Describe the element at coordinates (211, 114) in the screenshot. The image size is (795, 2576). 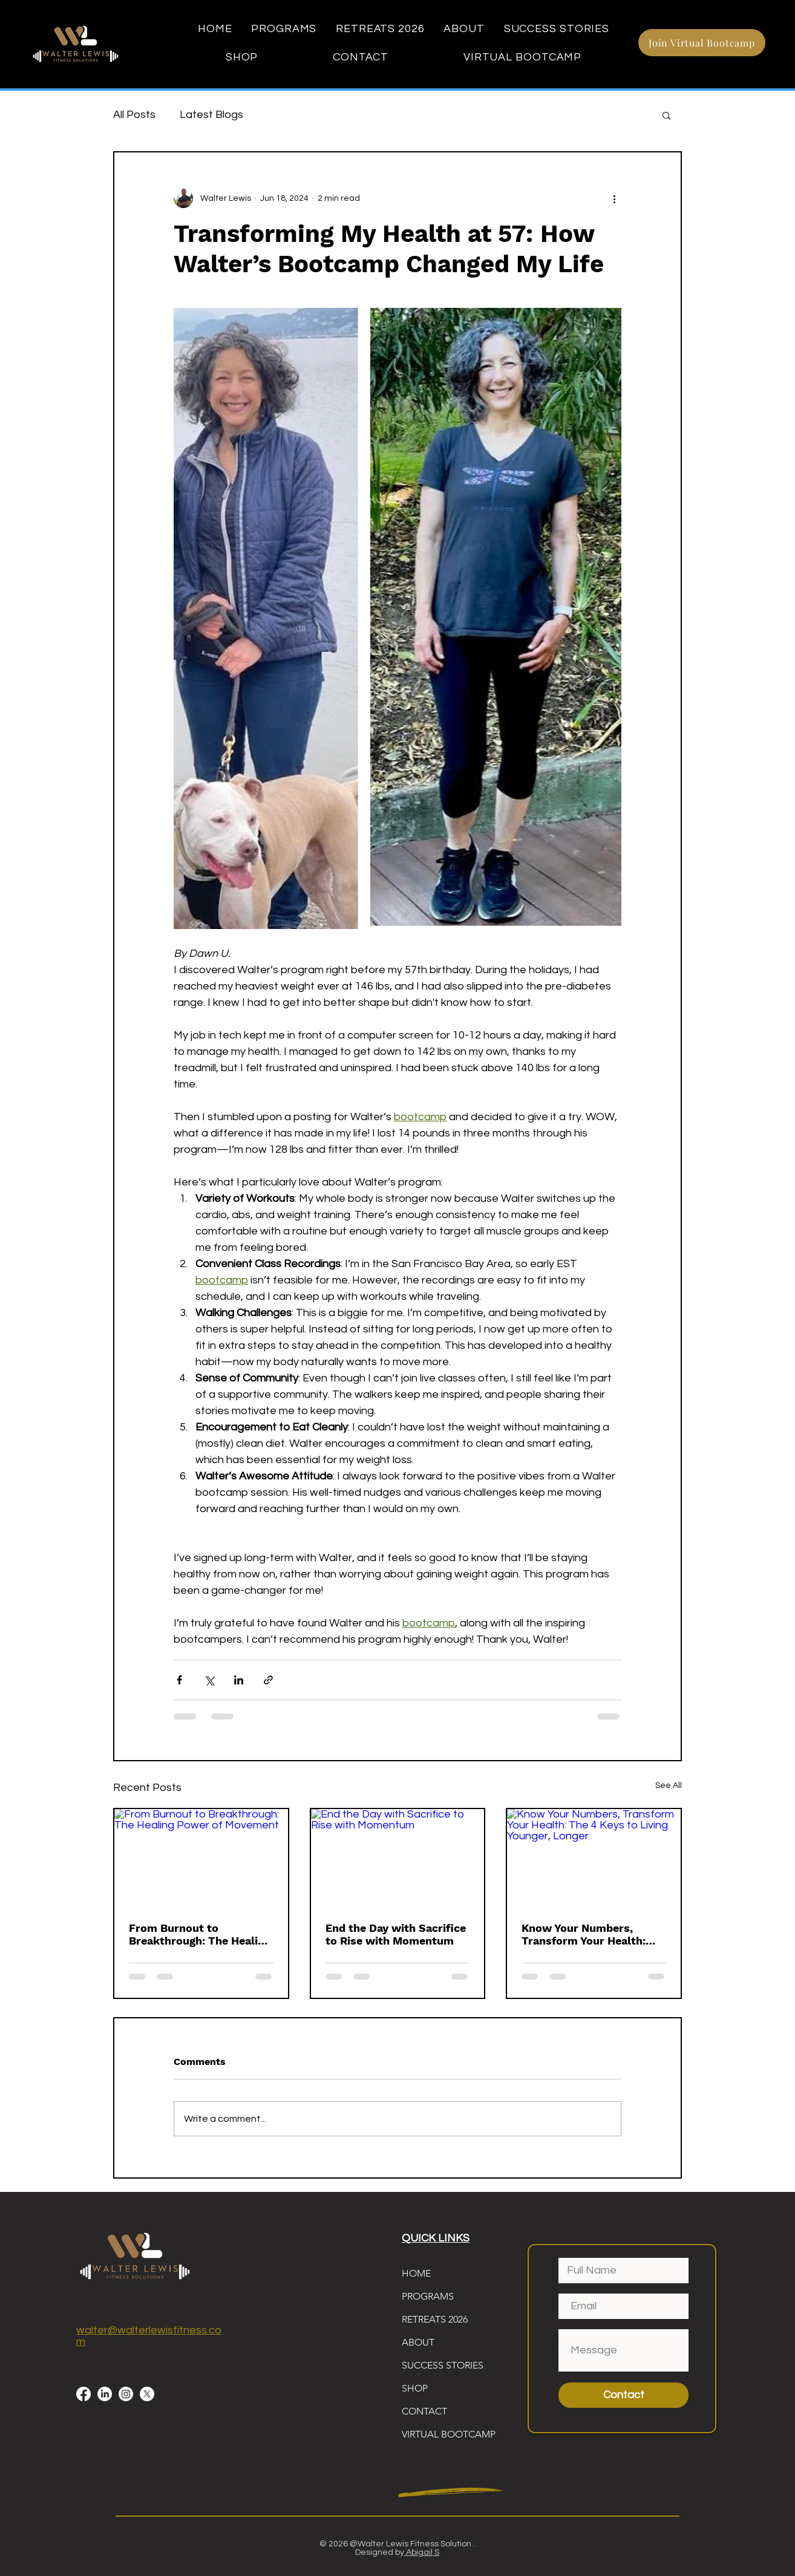
I see `Latest Blogs` at that location.